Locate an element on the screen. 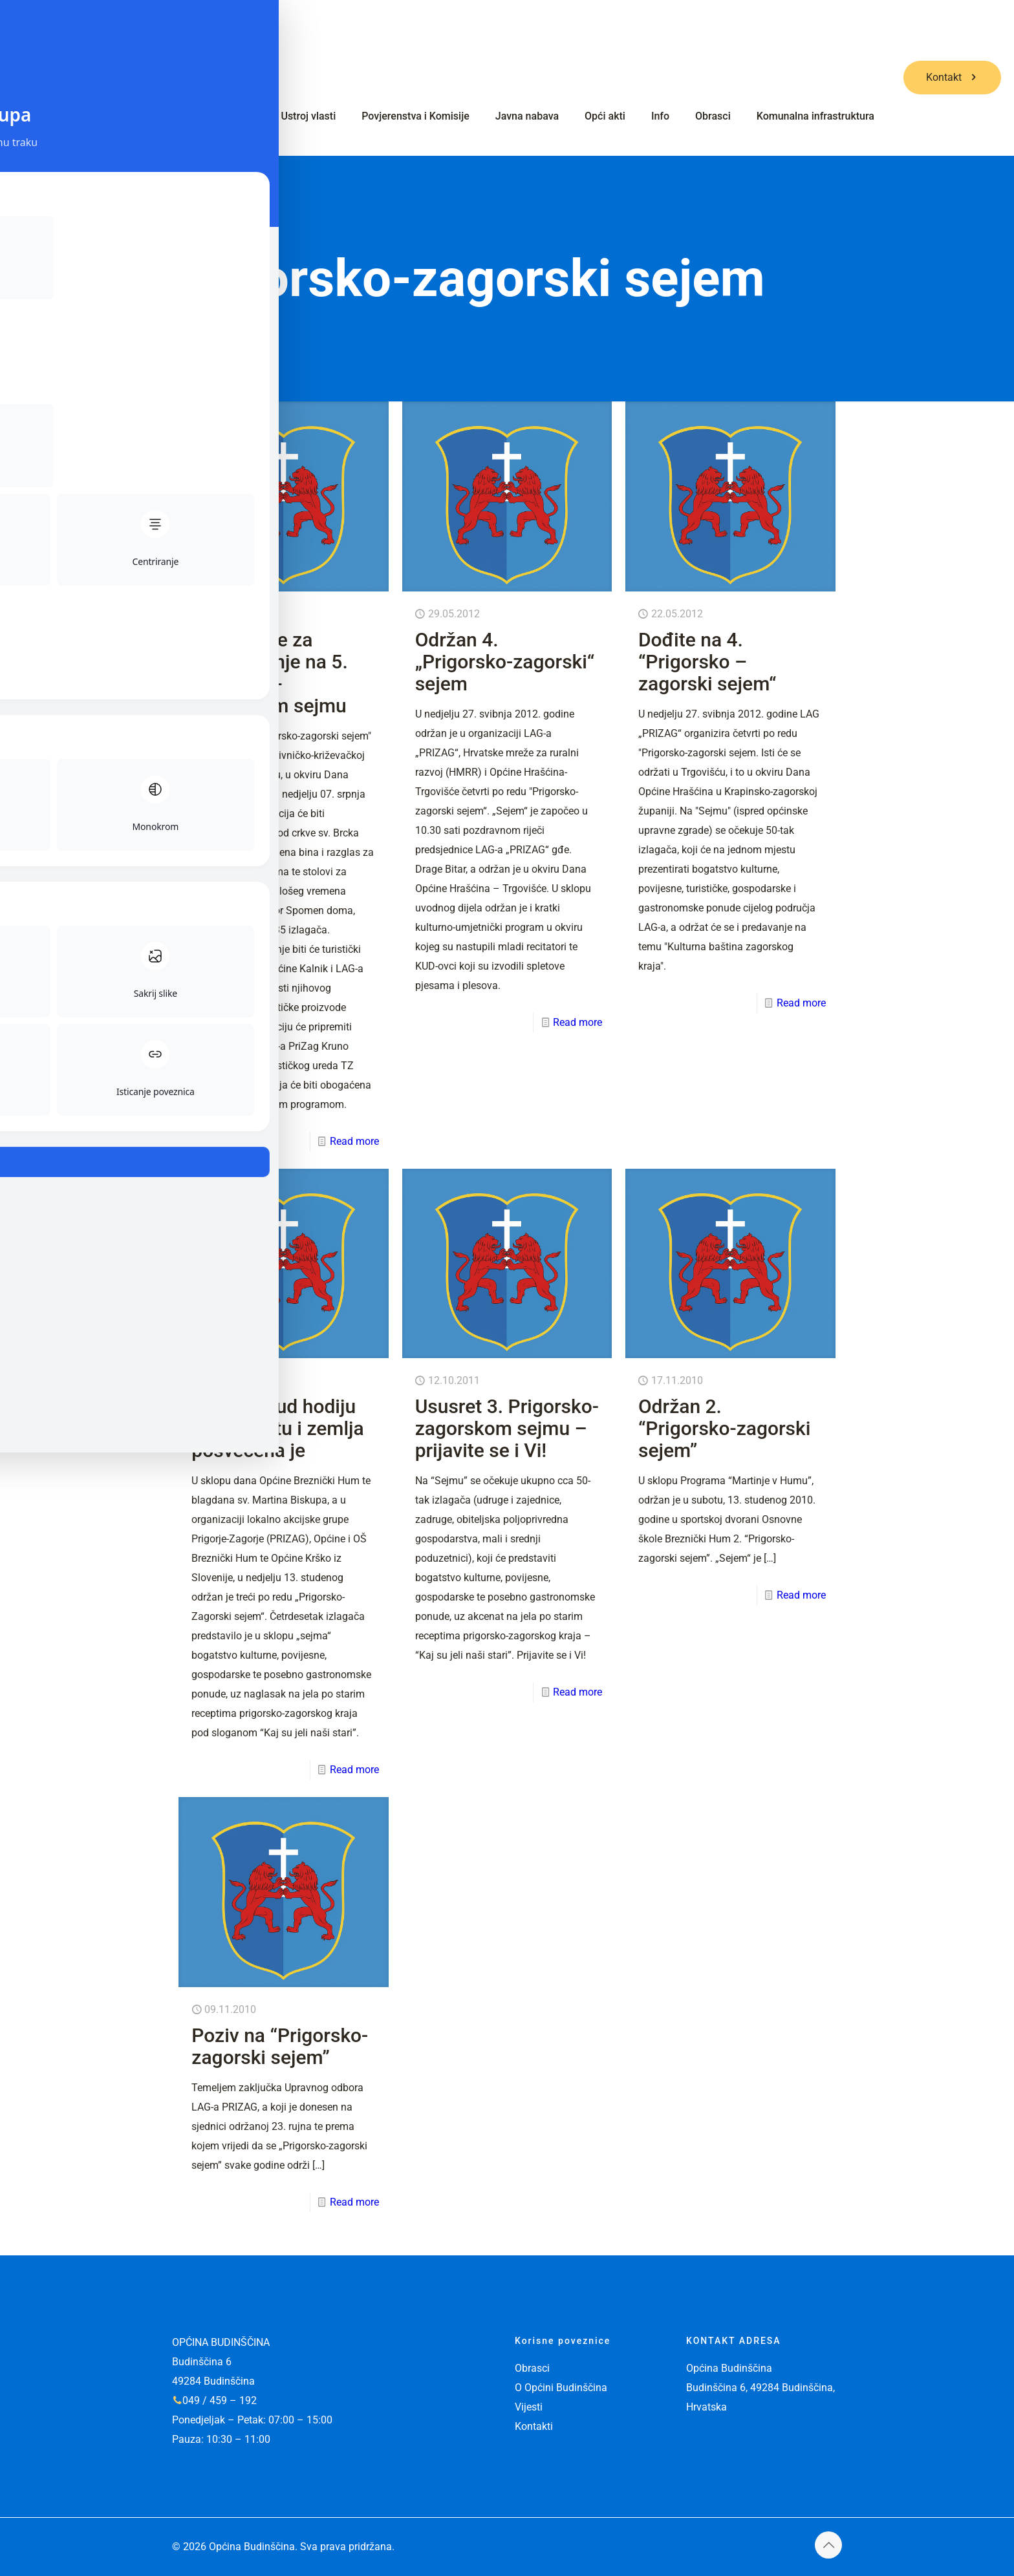  Kontakti is located at coordinates (534, 2426).